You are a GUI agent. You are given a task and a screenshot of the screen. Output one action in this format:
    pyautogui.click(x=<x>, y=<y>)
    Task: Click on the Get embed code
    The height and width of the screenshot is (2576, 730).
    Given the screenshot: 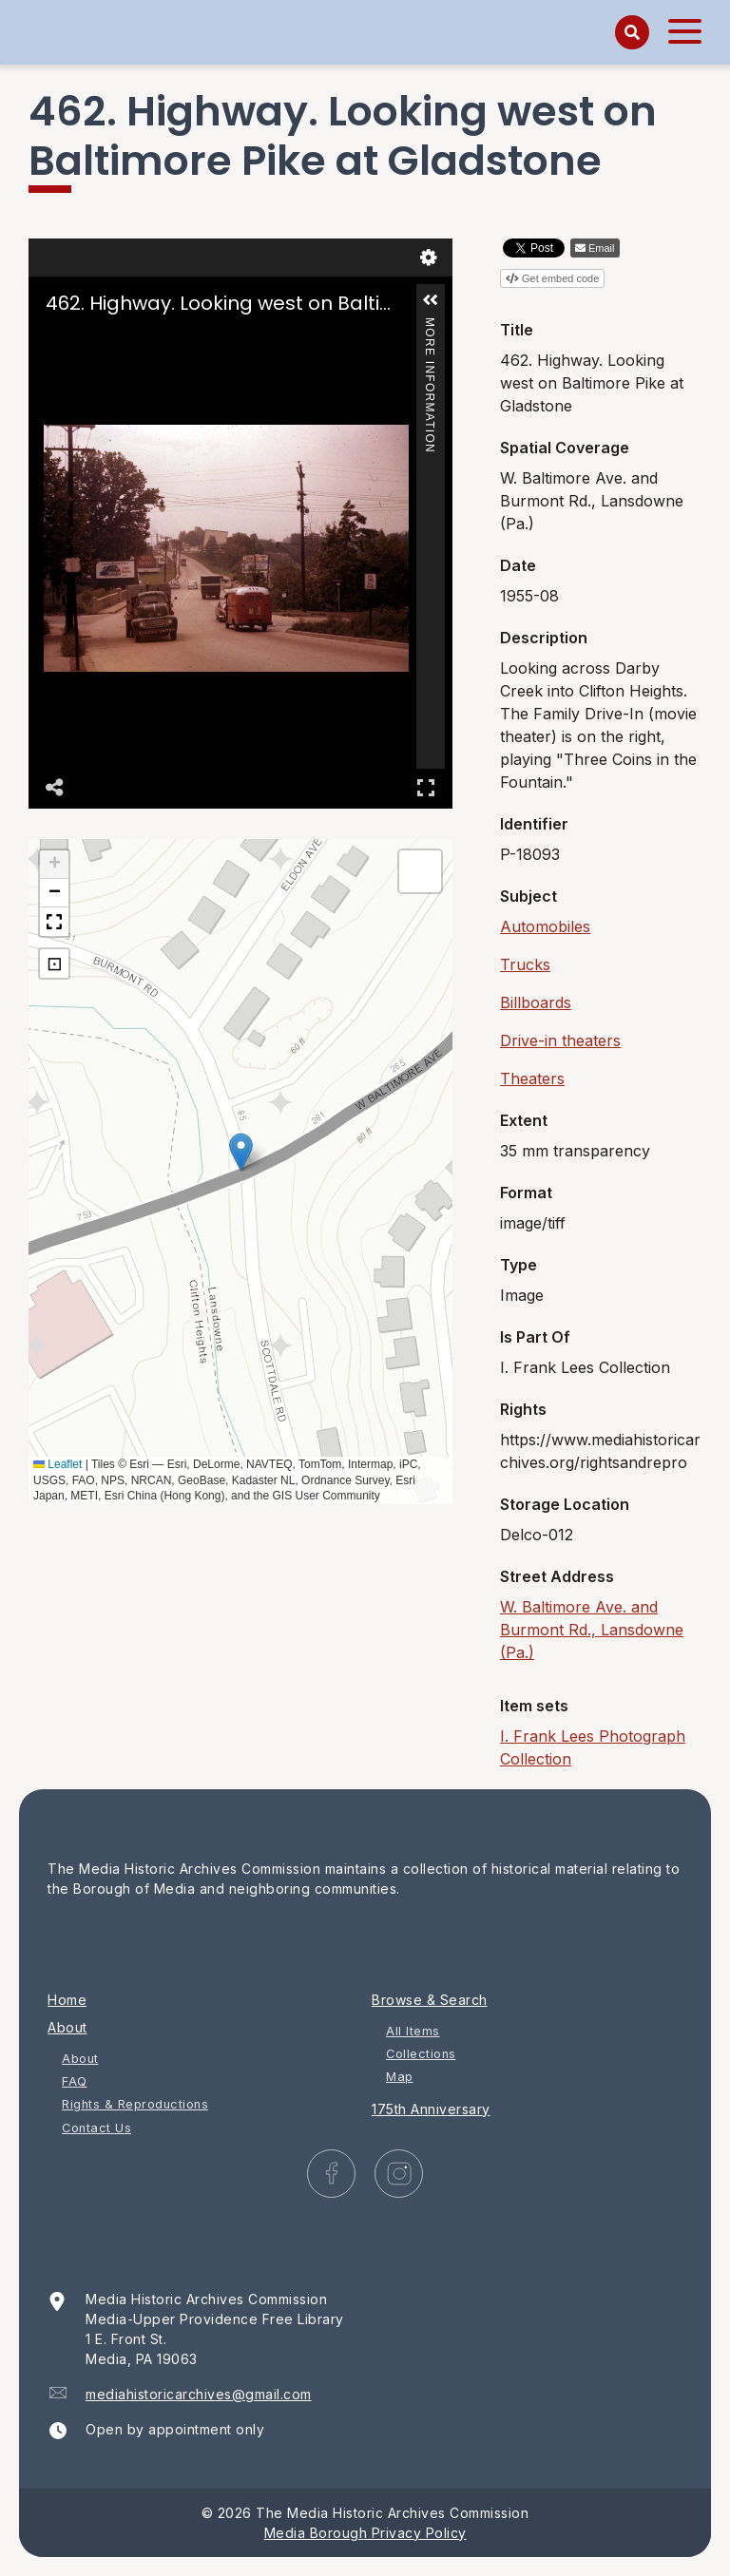 What is the action you would take?
    pyautogui.click(x=560, y=278)
    